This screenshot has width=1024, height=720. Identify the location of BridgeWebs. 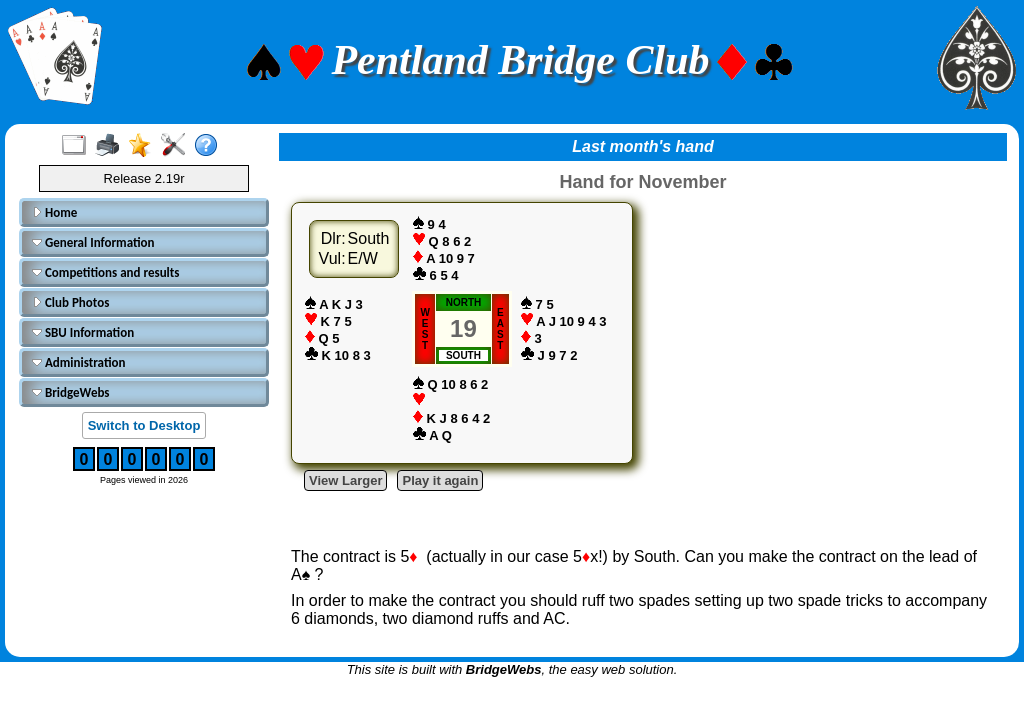
(71, 392).